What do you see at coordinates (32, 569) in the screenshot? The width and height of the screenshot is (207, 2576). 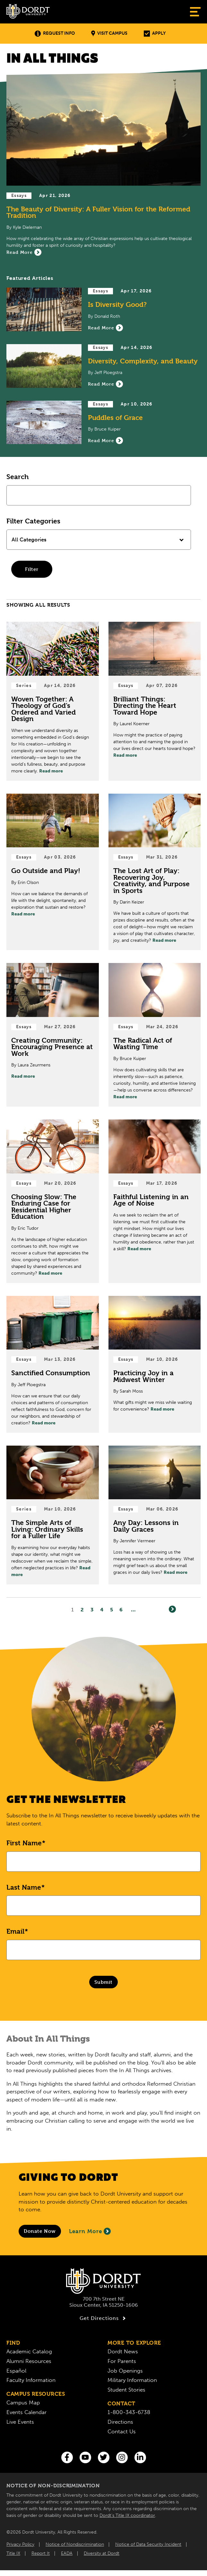 I see `Filter` at bounding box center [32, 569].